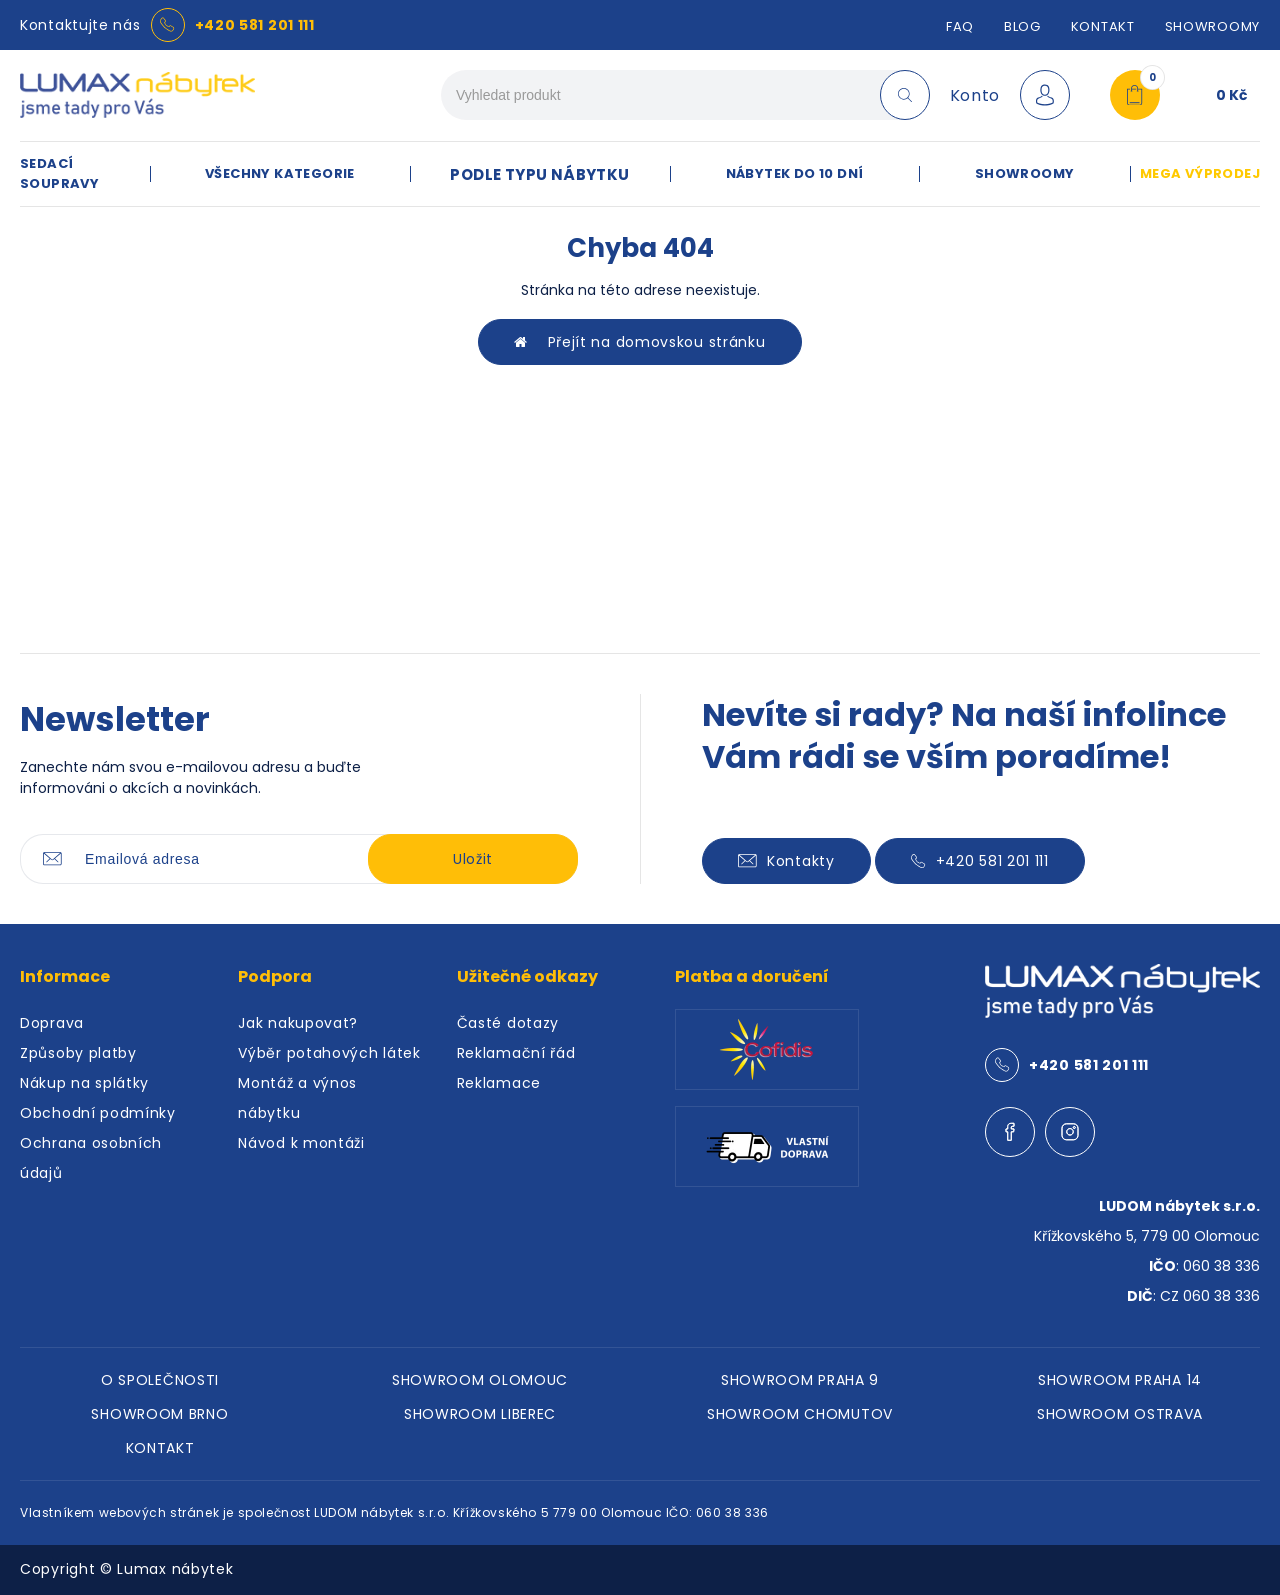 Image resolution: width=1280 pixels, height=1595 pixels. What do you see at coordinates (960, 26) in the screenshot?
I see `FAQ` at bounding box center [960, 26].